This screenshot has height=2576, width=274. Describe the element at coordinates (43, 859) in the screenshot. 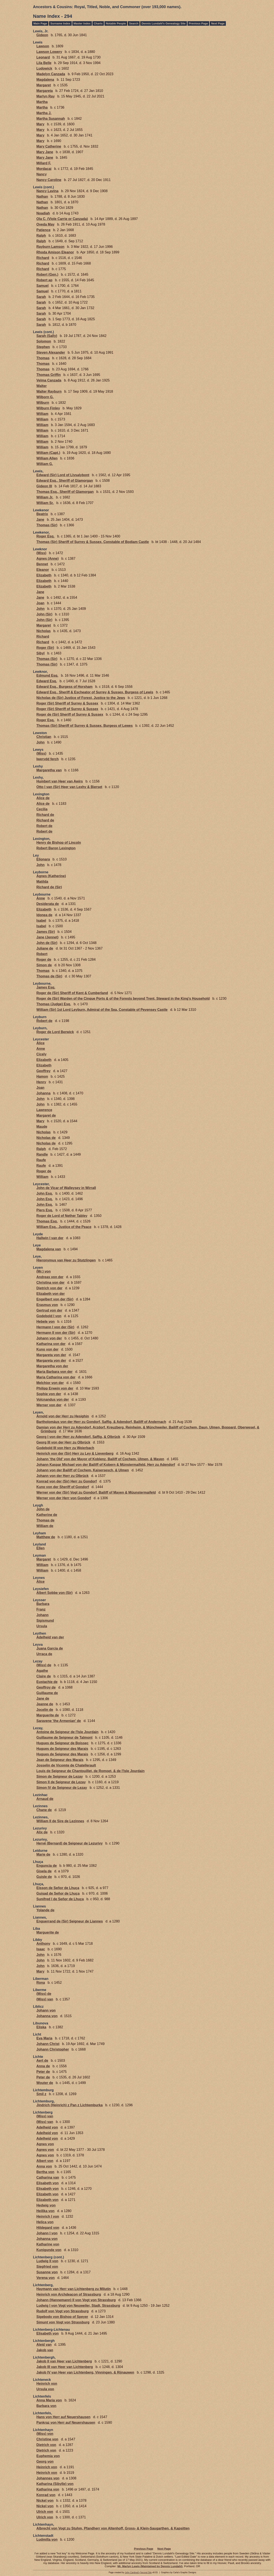

I see `Elionara` at that location.